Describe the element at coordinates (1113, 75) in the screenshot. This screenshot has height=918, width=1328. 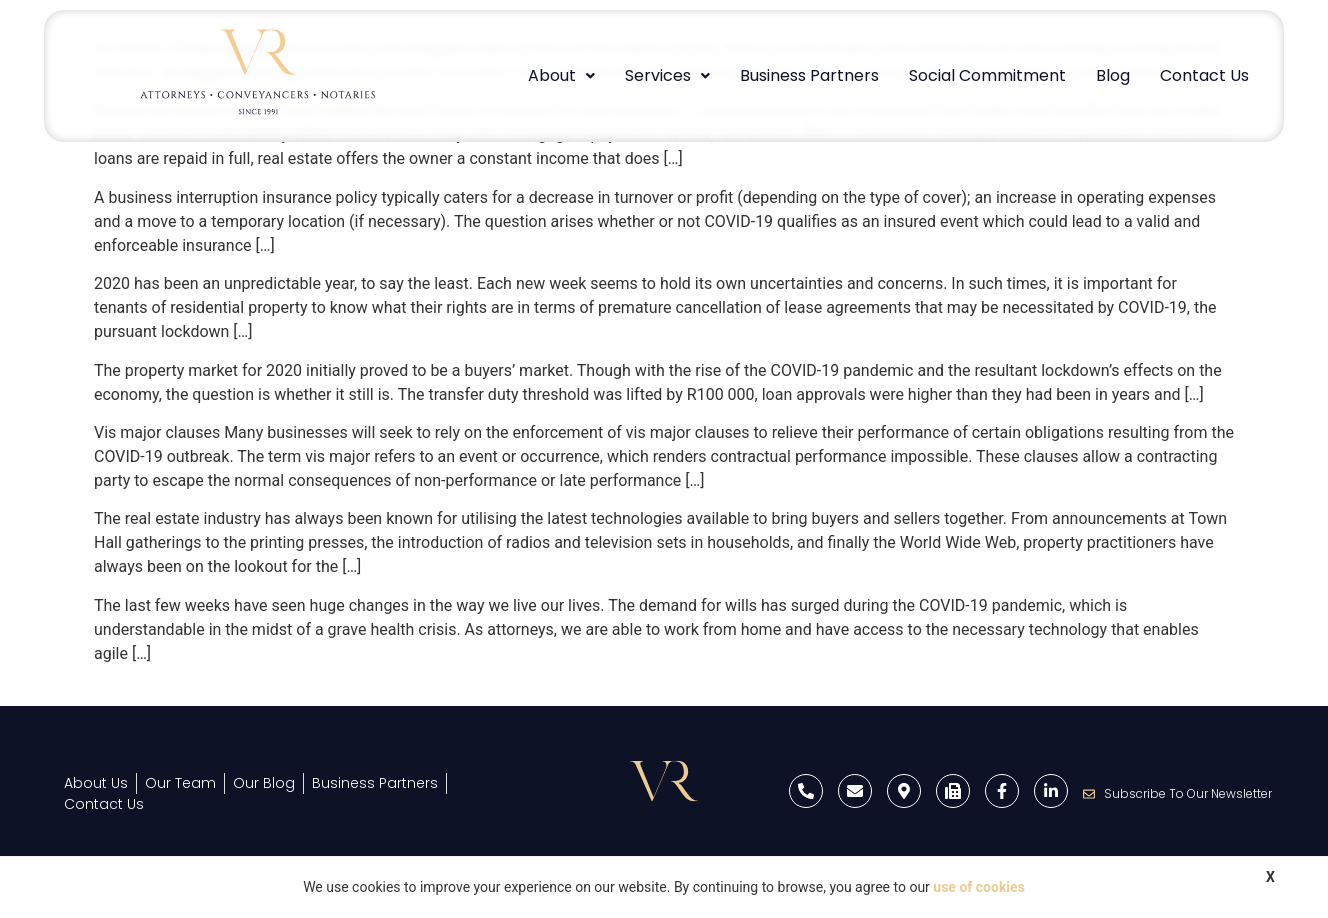
I see `Blog` at that location.